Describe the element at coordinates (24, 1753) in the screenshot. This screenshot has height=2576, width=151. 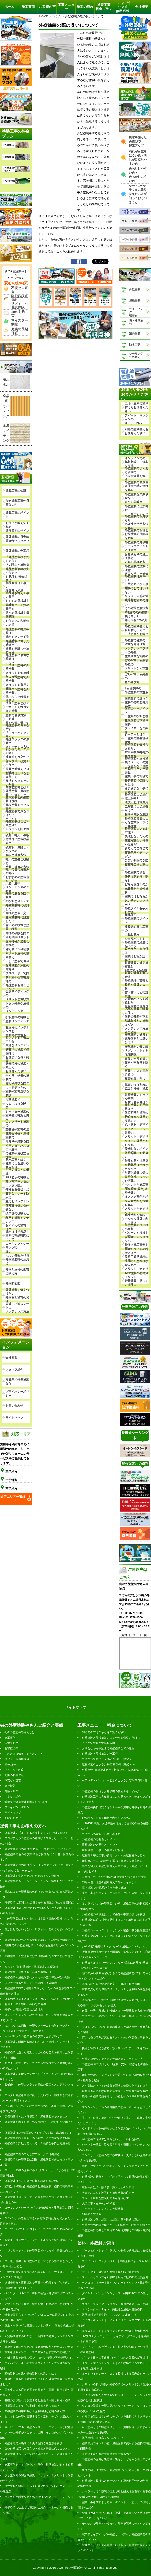
I see `これだけは伝えておきたいこと` at that location.